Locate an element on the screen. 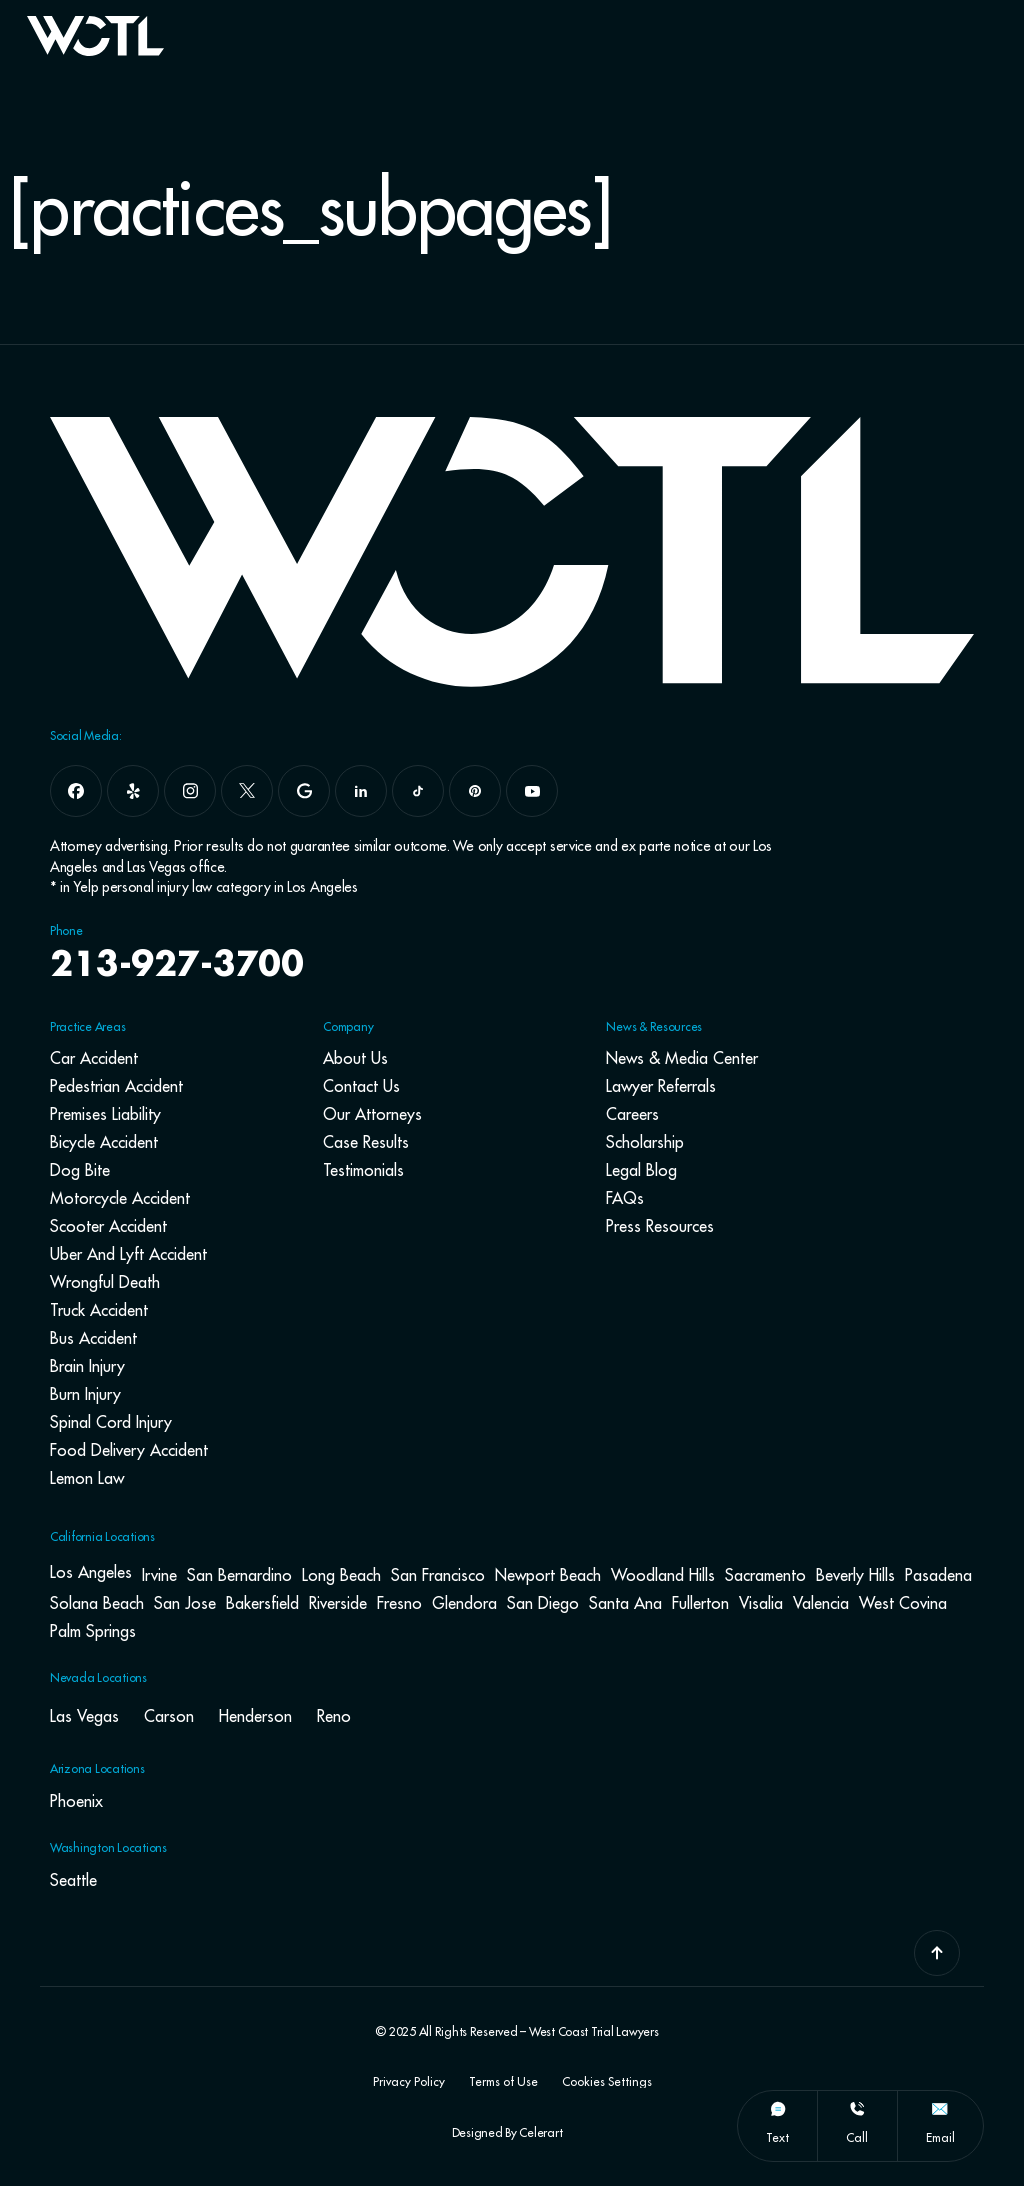 This screenshot has width=1024, height=2186. [linkedin] is located at coordinates (361, 791).